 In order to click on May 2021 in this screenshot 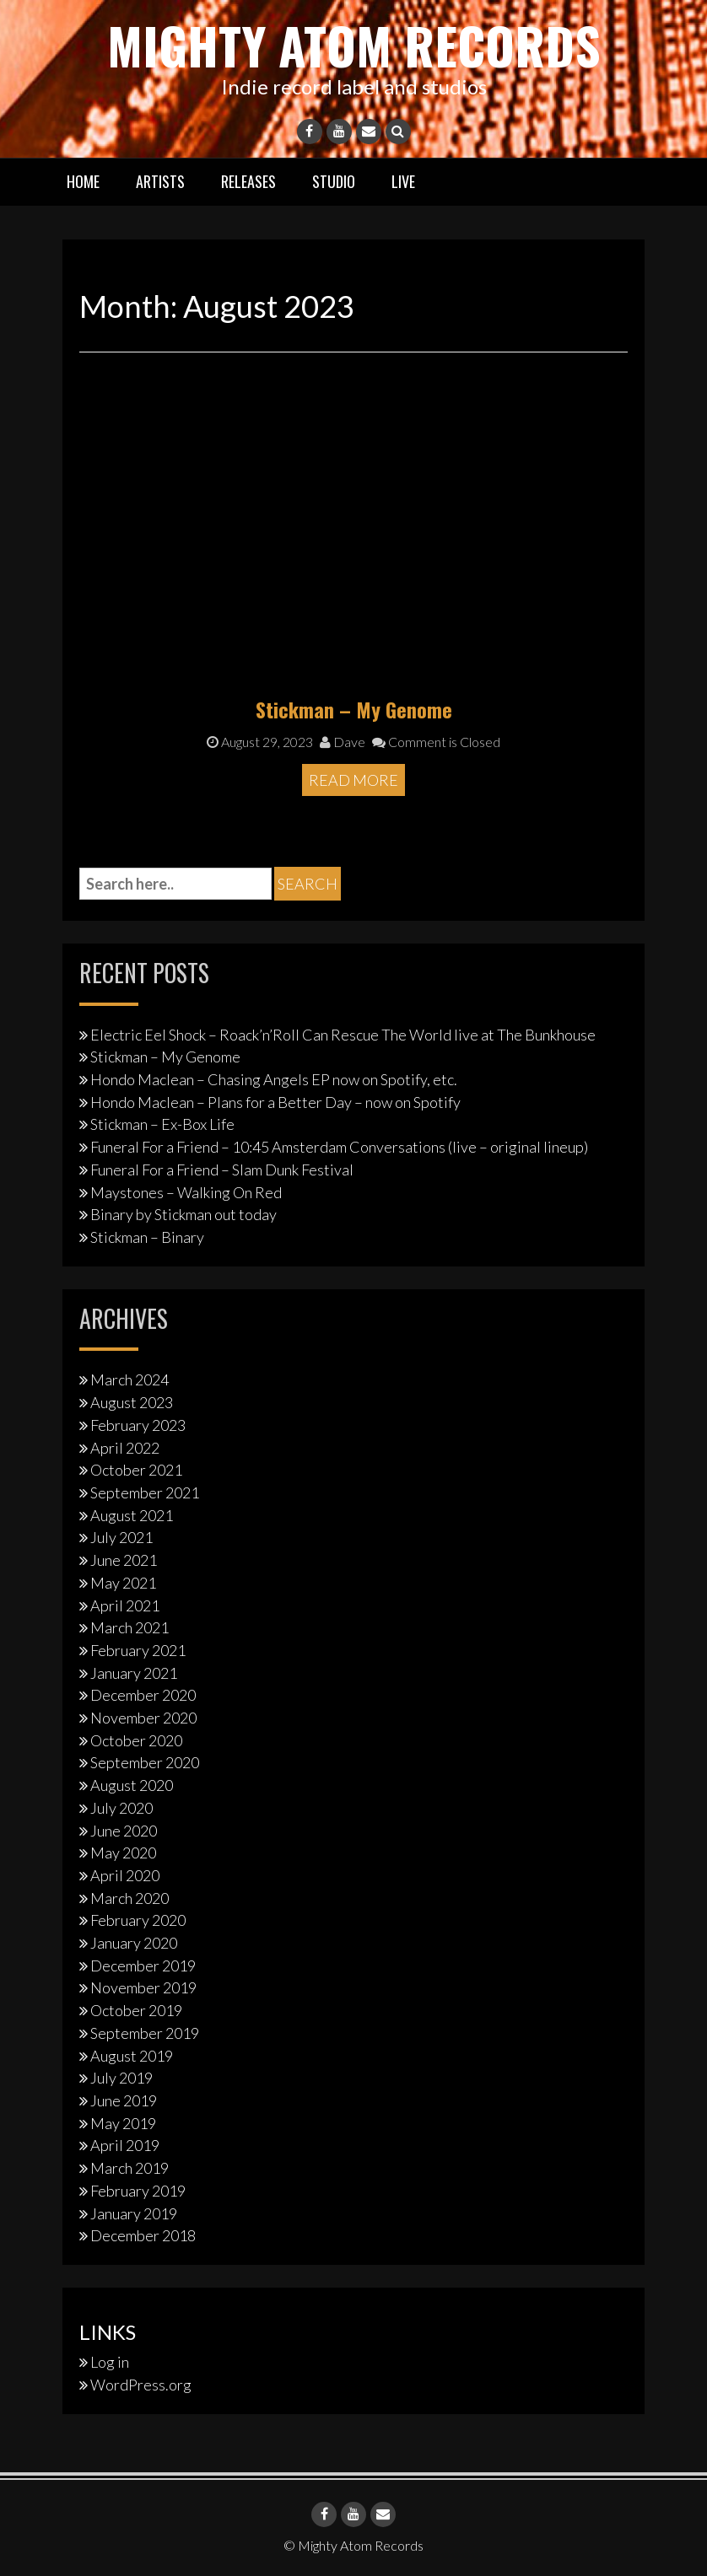, I will do `click(123, 1582)`.